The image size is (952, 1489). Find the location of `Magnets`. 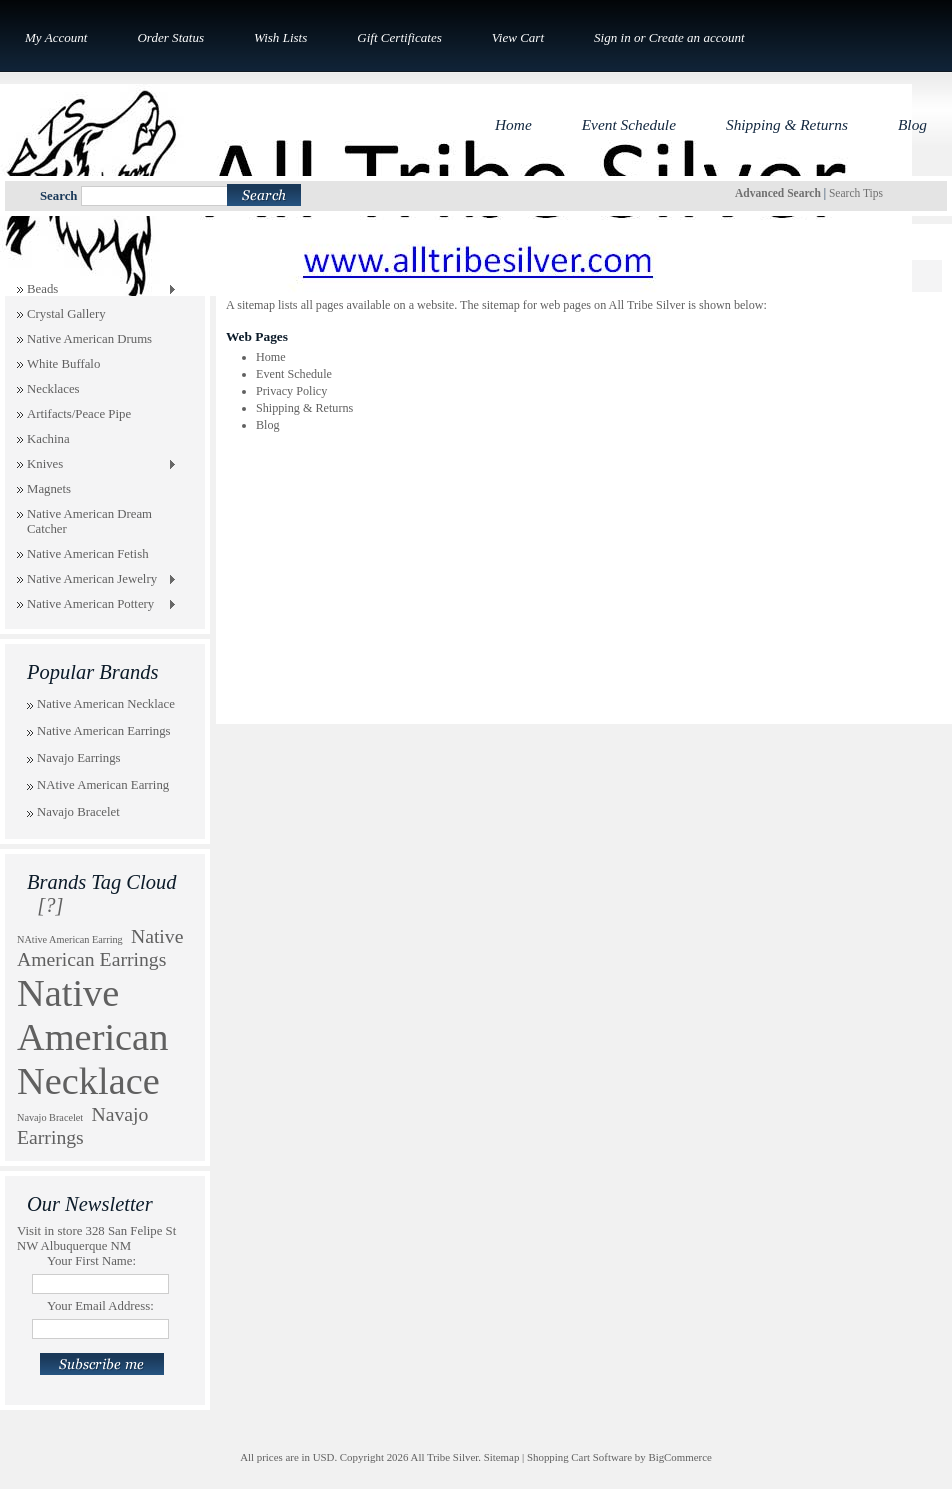

Magnets is located at coordinates (49, 489).